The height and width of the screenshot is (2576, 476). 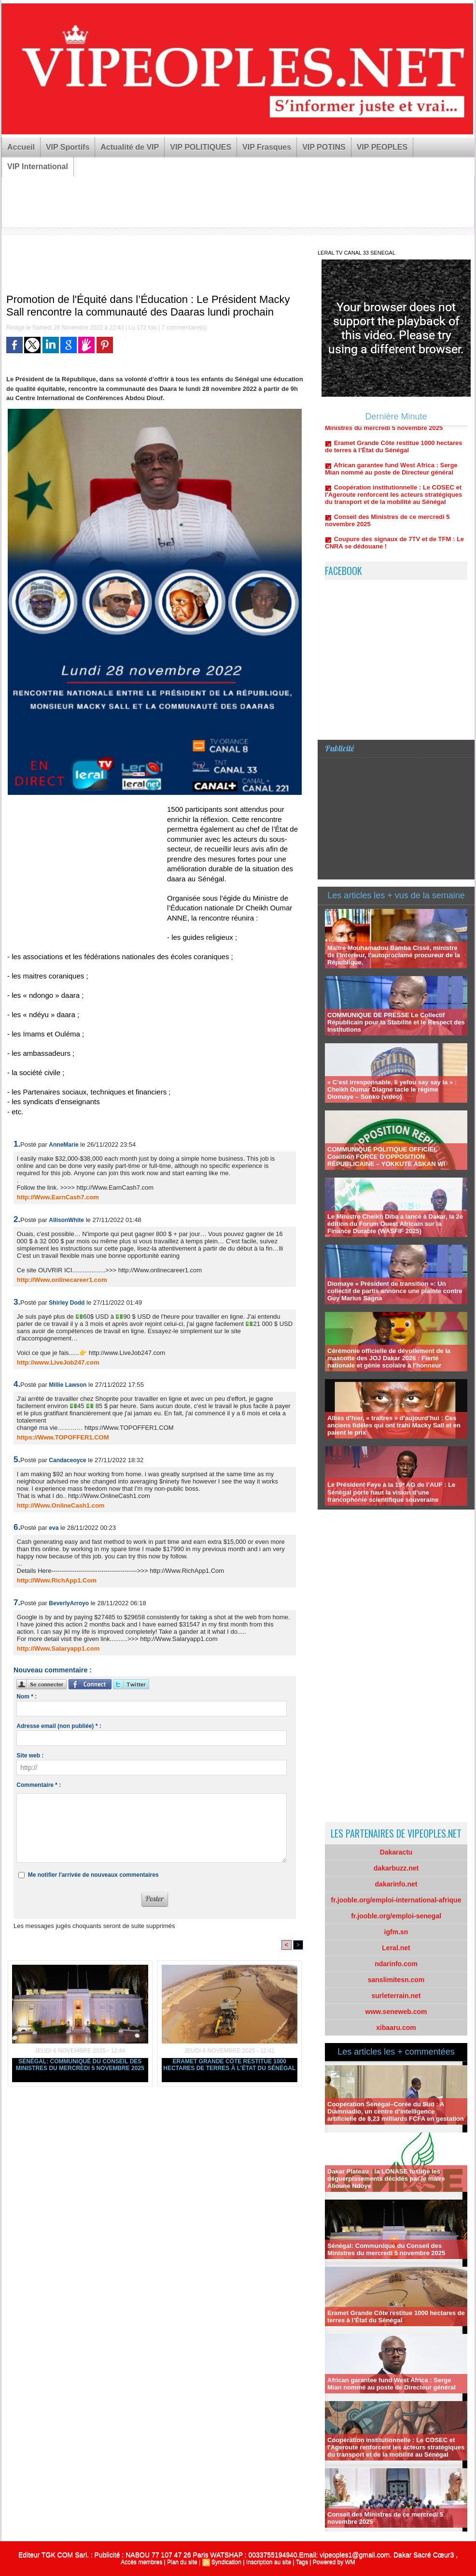 What do you see at coordinates (394, 1291) in the screenshot?
I see `Diomaye « Président de transition »: Un collectif de partis annonce une plainte contre Guy Marius Sagna` at bounding box center [394, 1291].